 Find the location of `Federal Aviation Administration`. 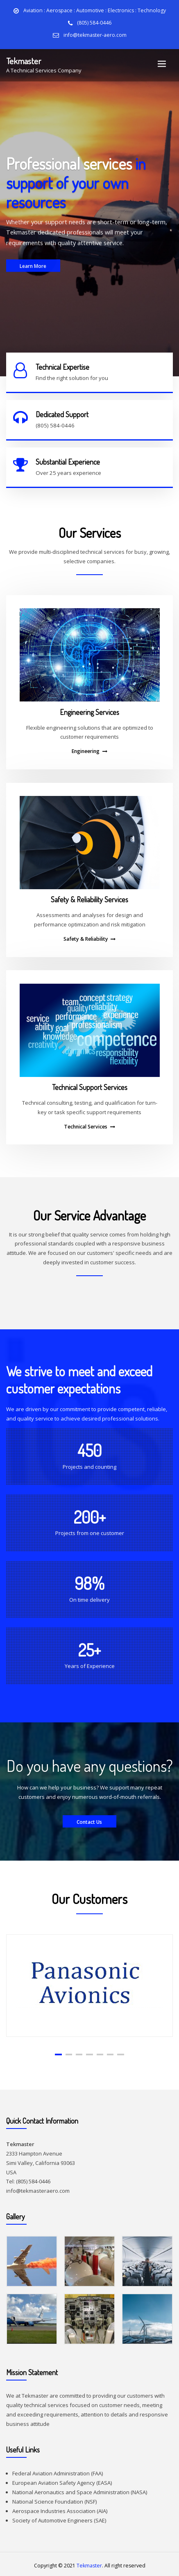

Federal Aviation Administration is located at coordinates (51, 2470).